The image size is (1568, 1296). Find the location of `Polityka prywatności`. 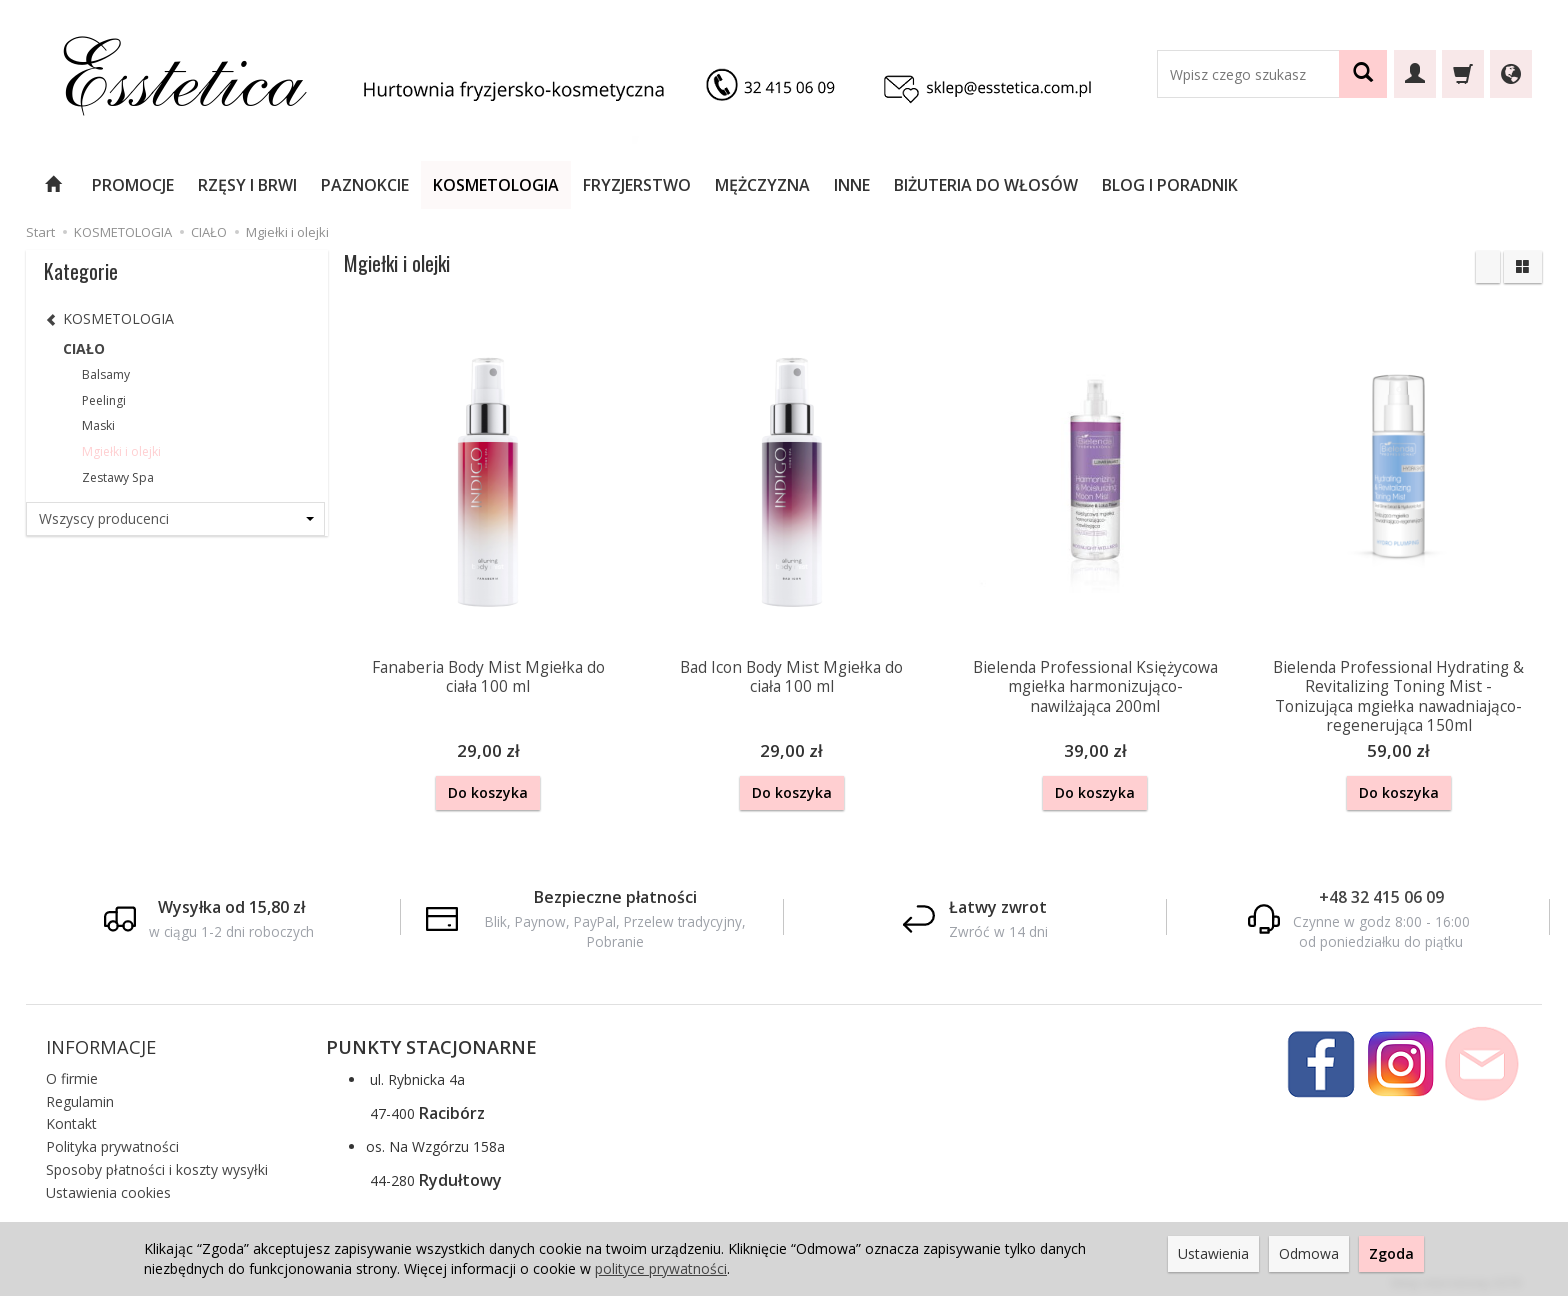

Polityka prywatności is located at coordinates (112, 1139).